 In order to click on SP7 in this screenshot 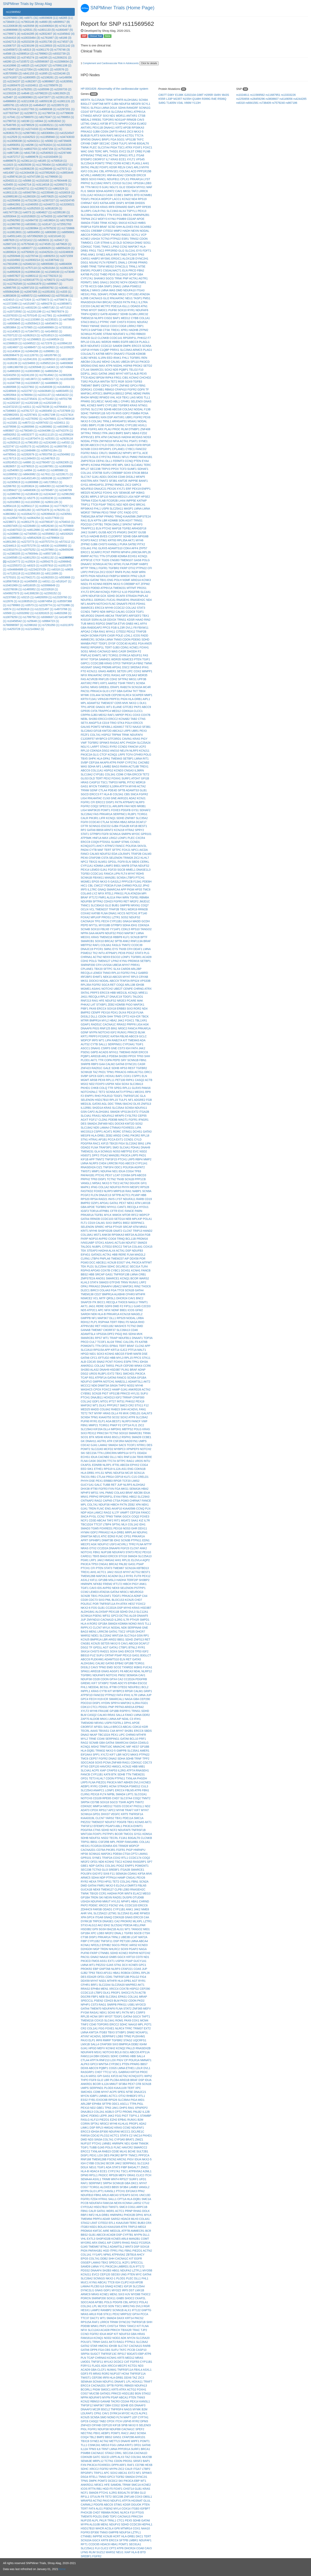, I will do `click(149, 1861)`.